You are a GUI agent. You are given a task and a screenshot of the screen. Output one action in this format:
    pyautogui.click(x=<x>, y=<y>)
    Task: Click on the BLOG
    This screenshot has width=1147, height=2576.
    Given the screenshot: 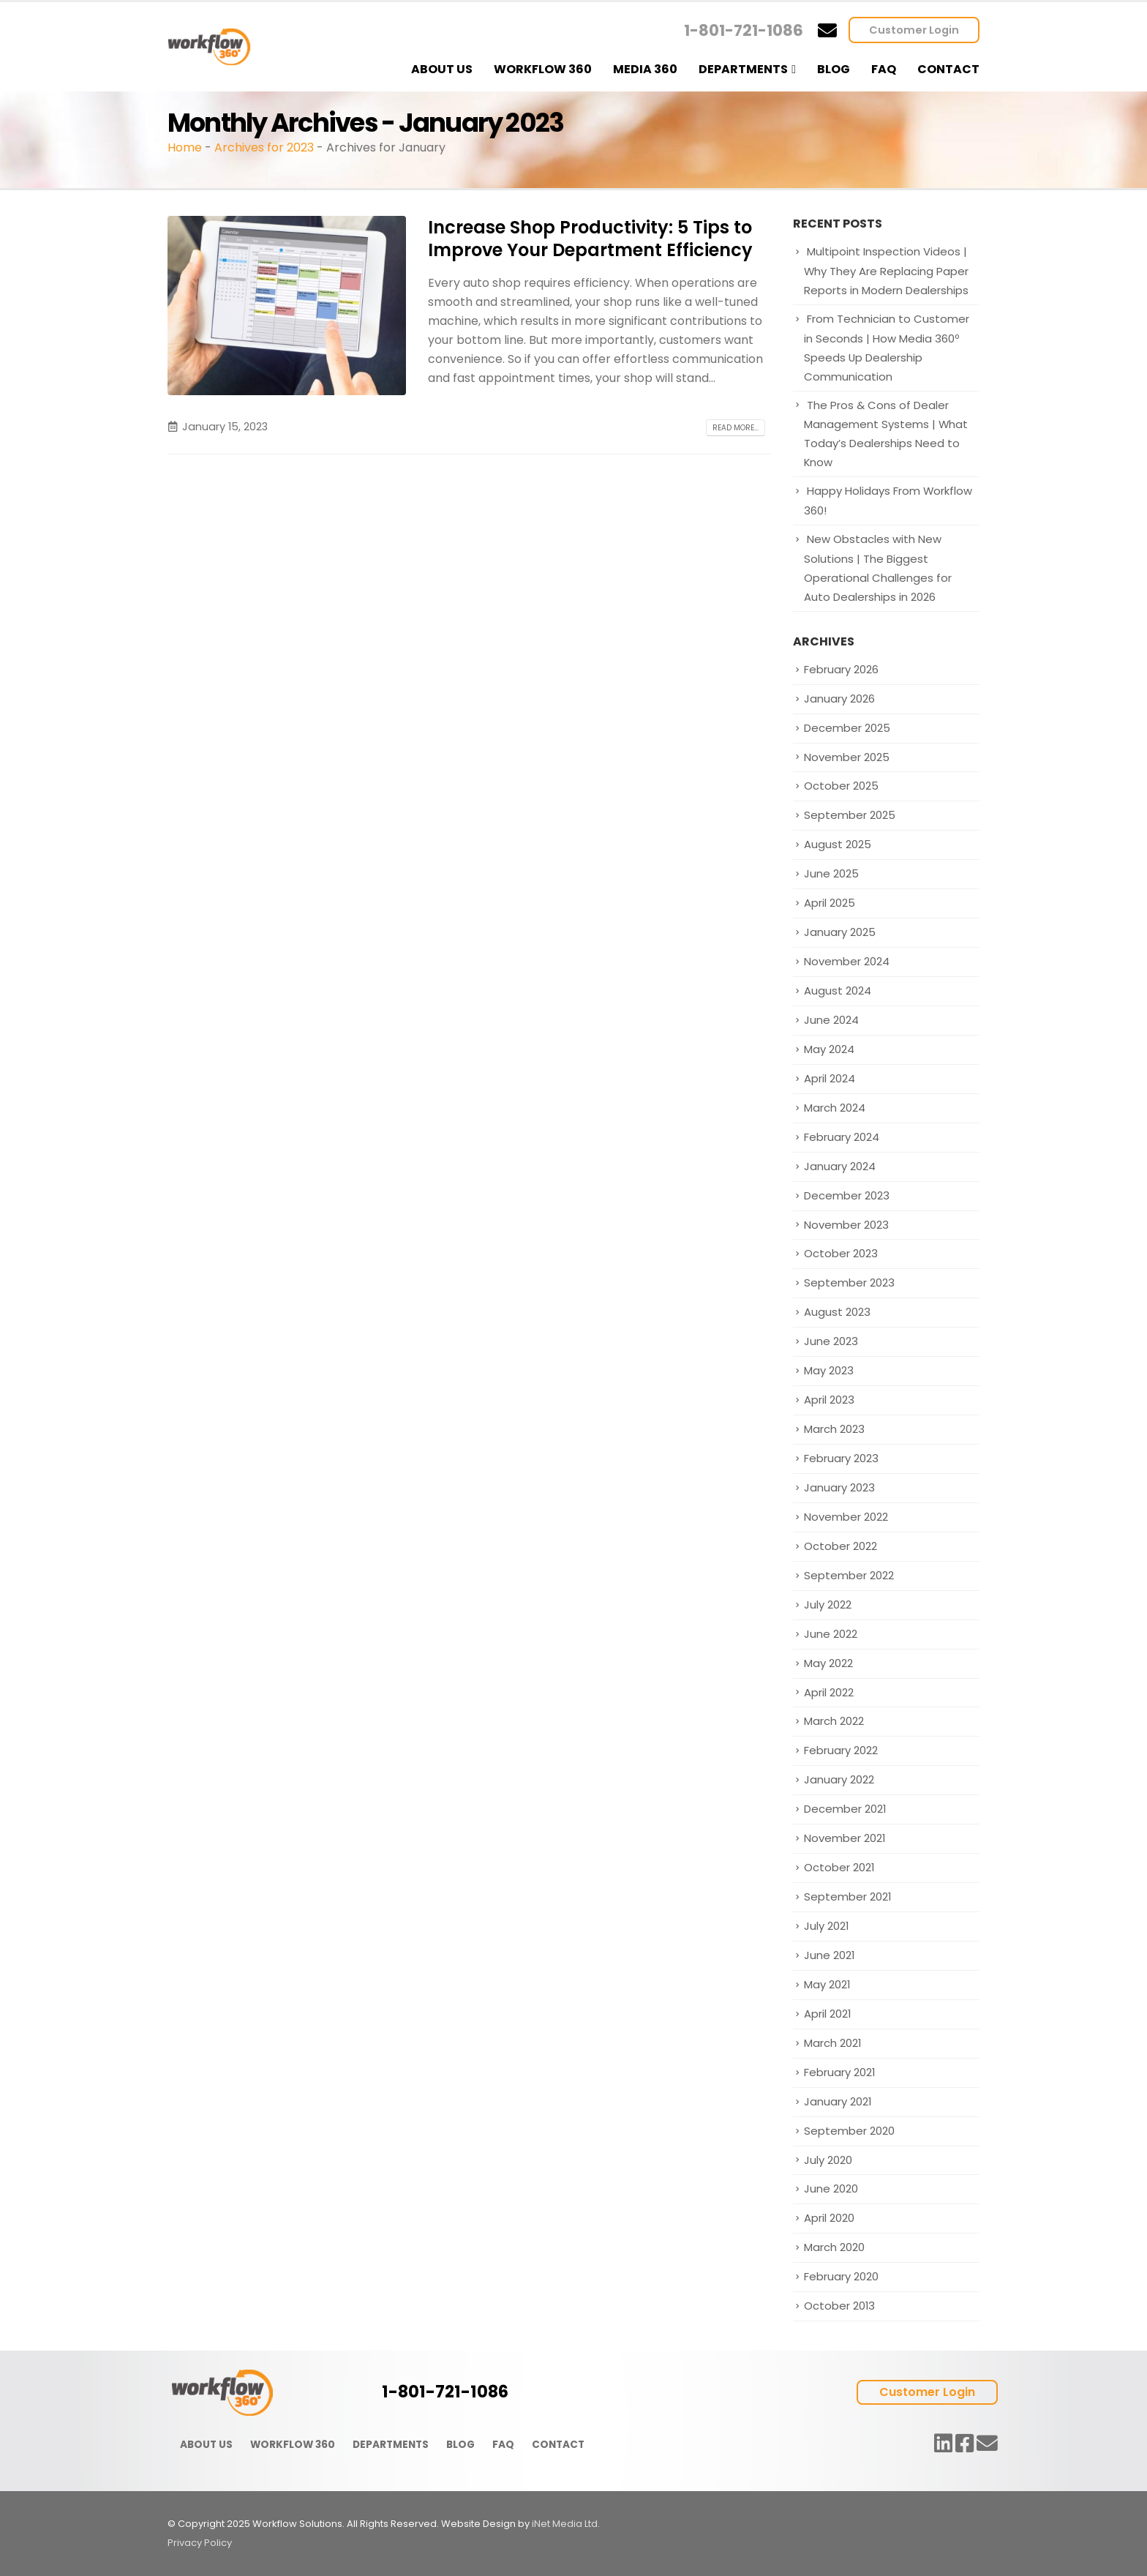 What is the action you would take?
    pyautogui.click(x=460, y=2445)
    